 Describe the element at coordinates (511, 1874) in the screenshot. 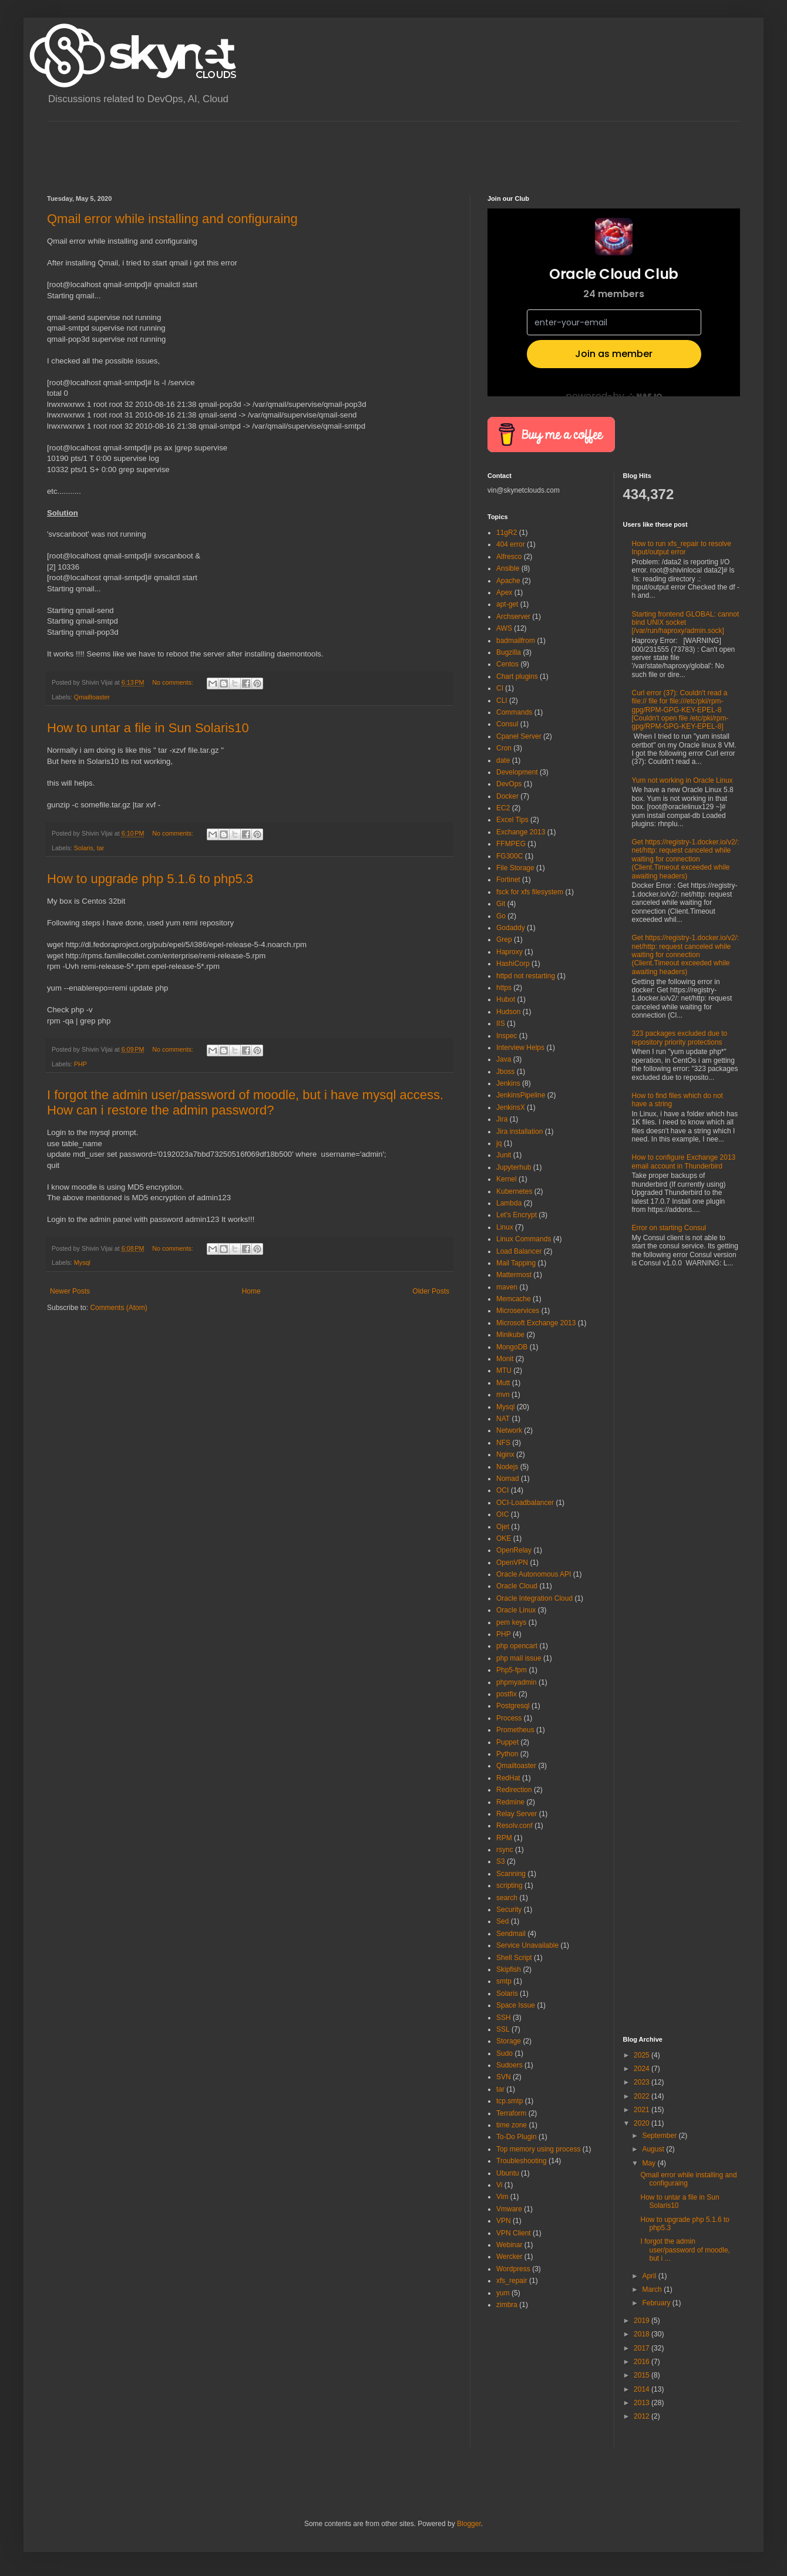

I see `Scanning` at that location.